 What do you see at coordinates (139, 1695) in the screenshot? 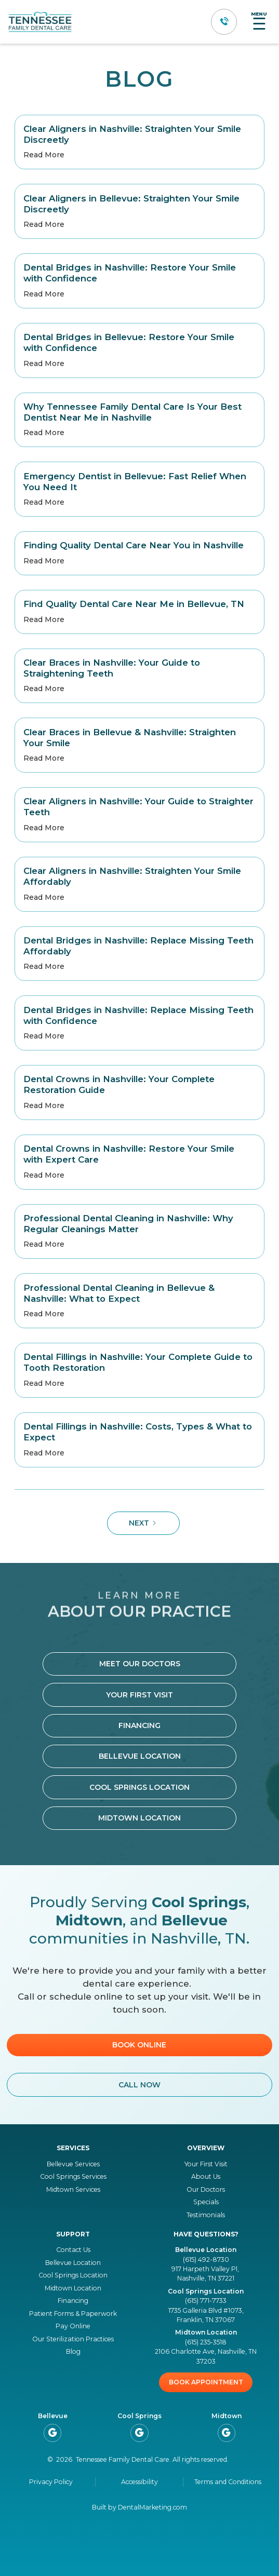
I see `Your First Visit` at bounding box center [139, 1695].